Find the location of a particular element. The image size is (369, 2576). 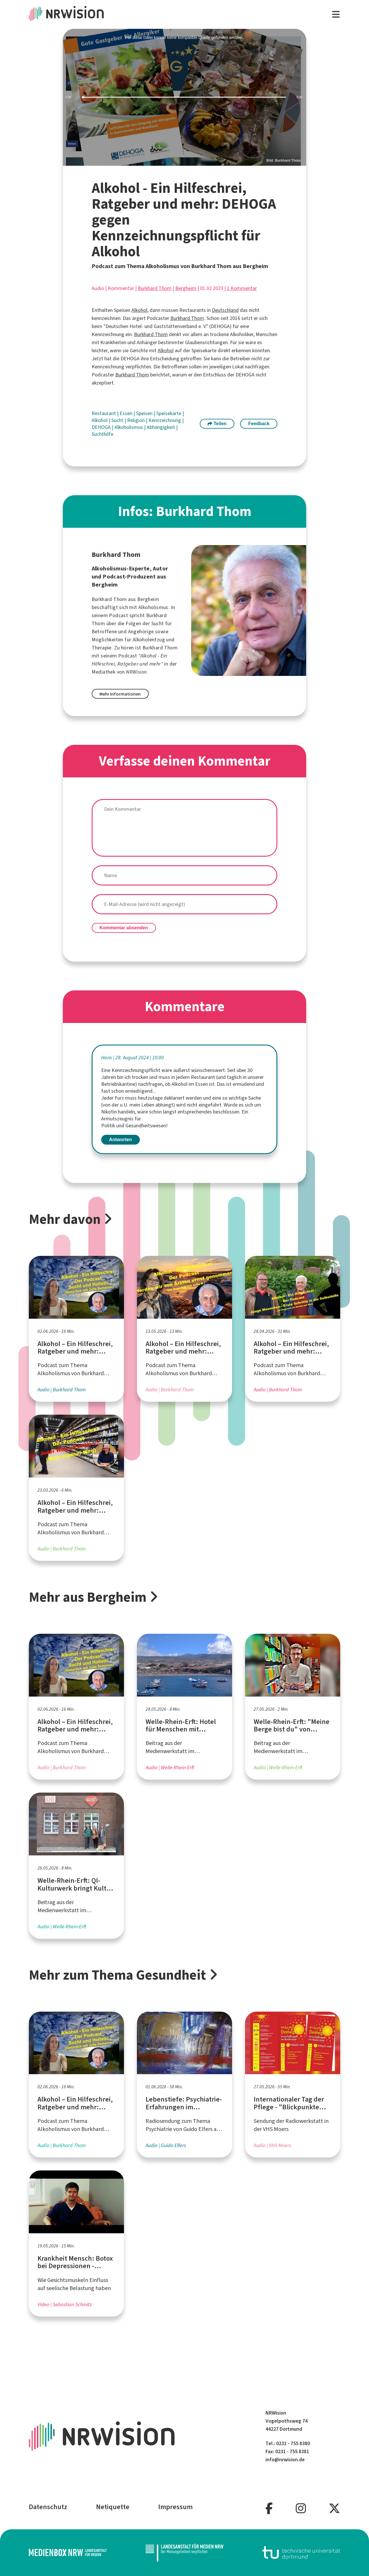

[slider] is located at coordinates (184, 97).